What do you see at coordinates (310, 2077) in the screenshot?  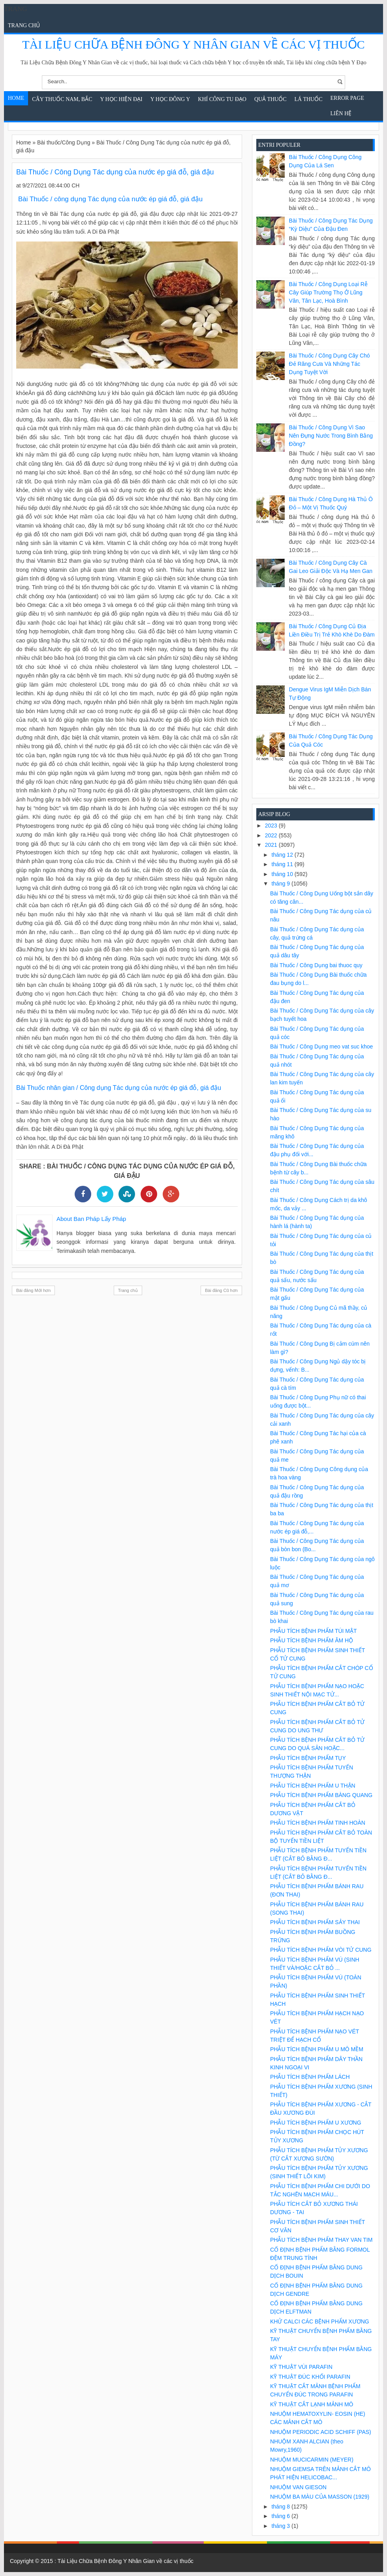 I see `PHẪU TÍCH BỆNH PHẨM LÁCH` at bounding box center [310, 2077].